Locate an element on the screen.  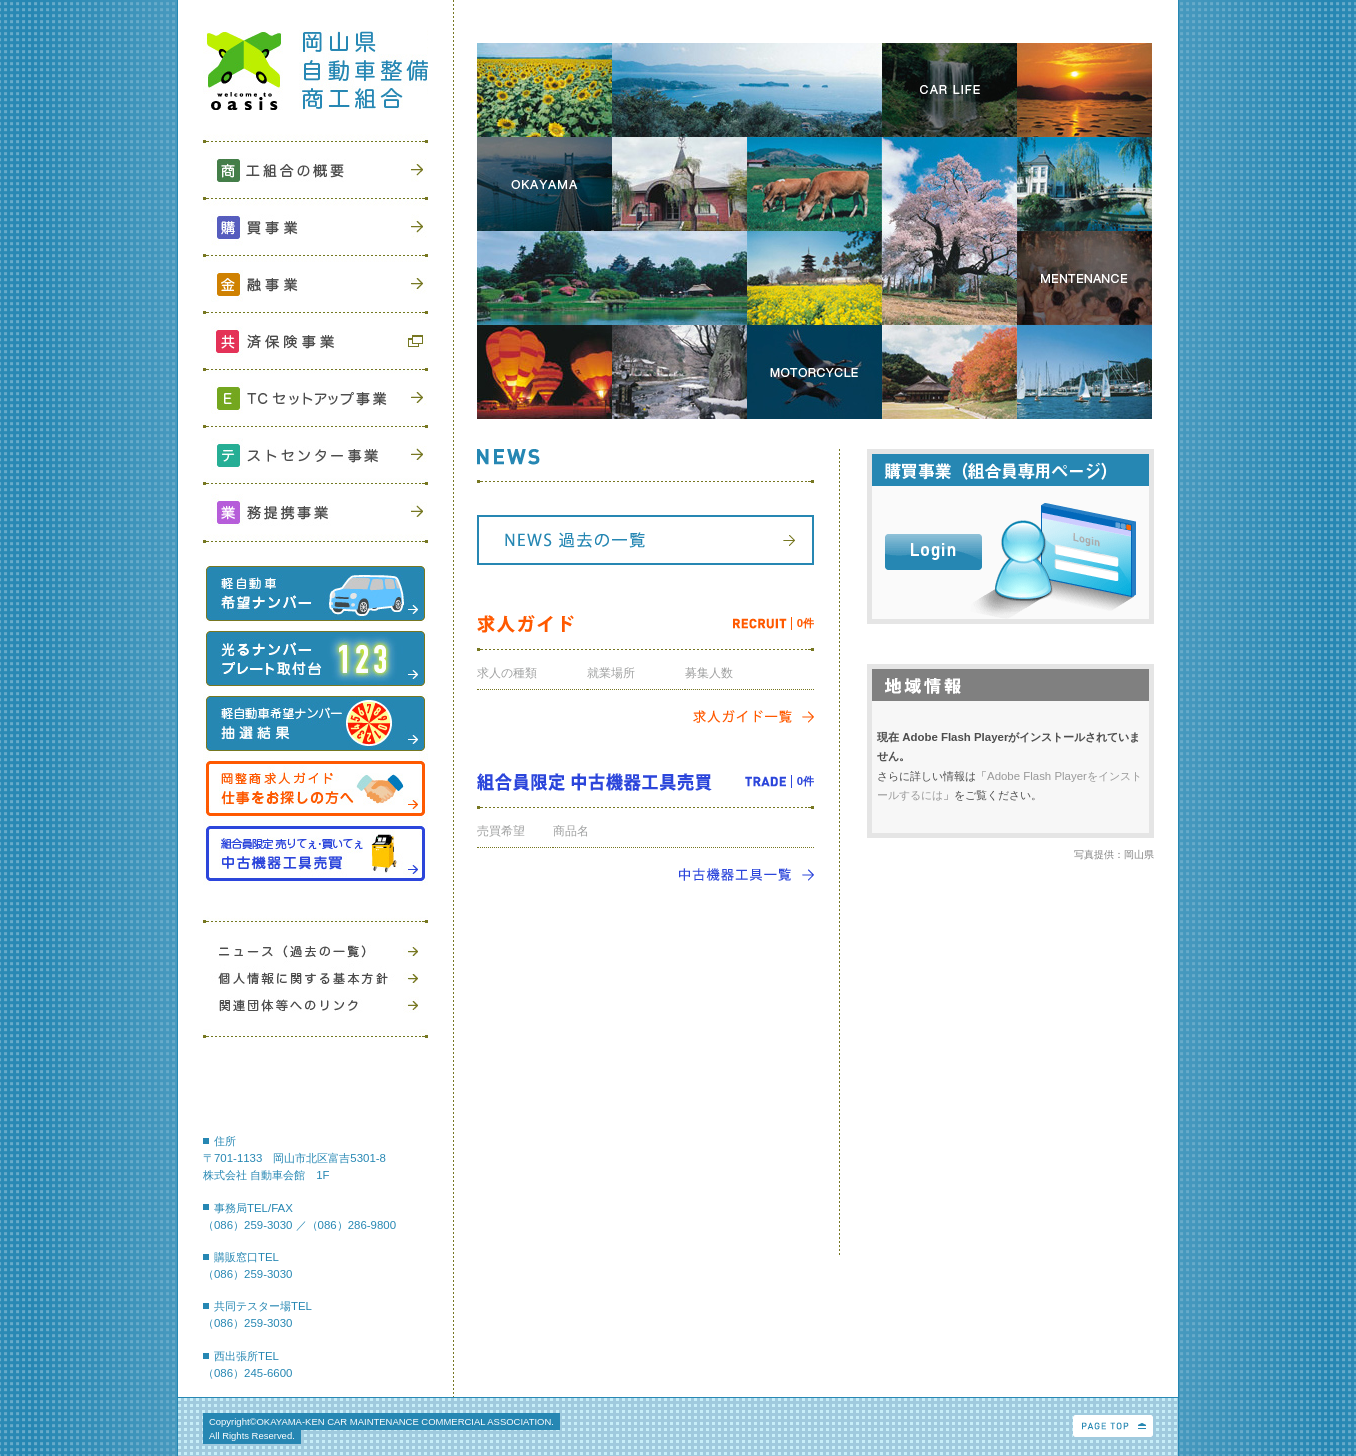
業務提携事業 is located at coordinates (315, 510).